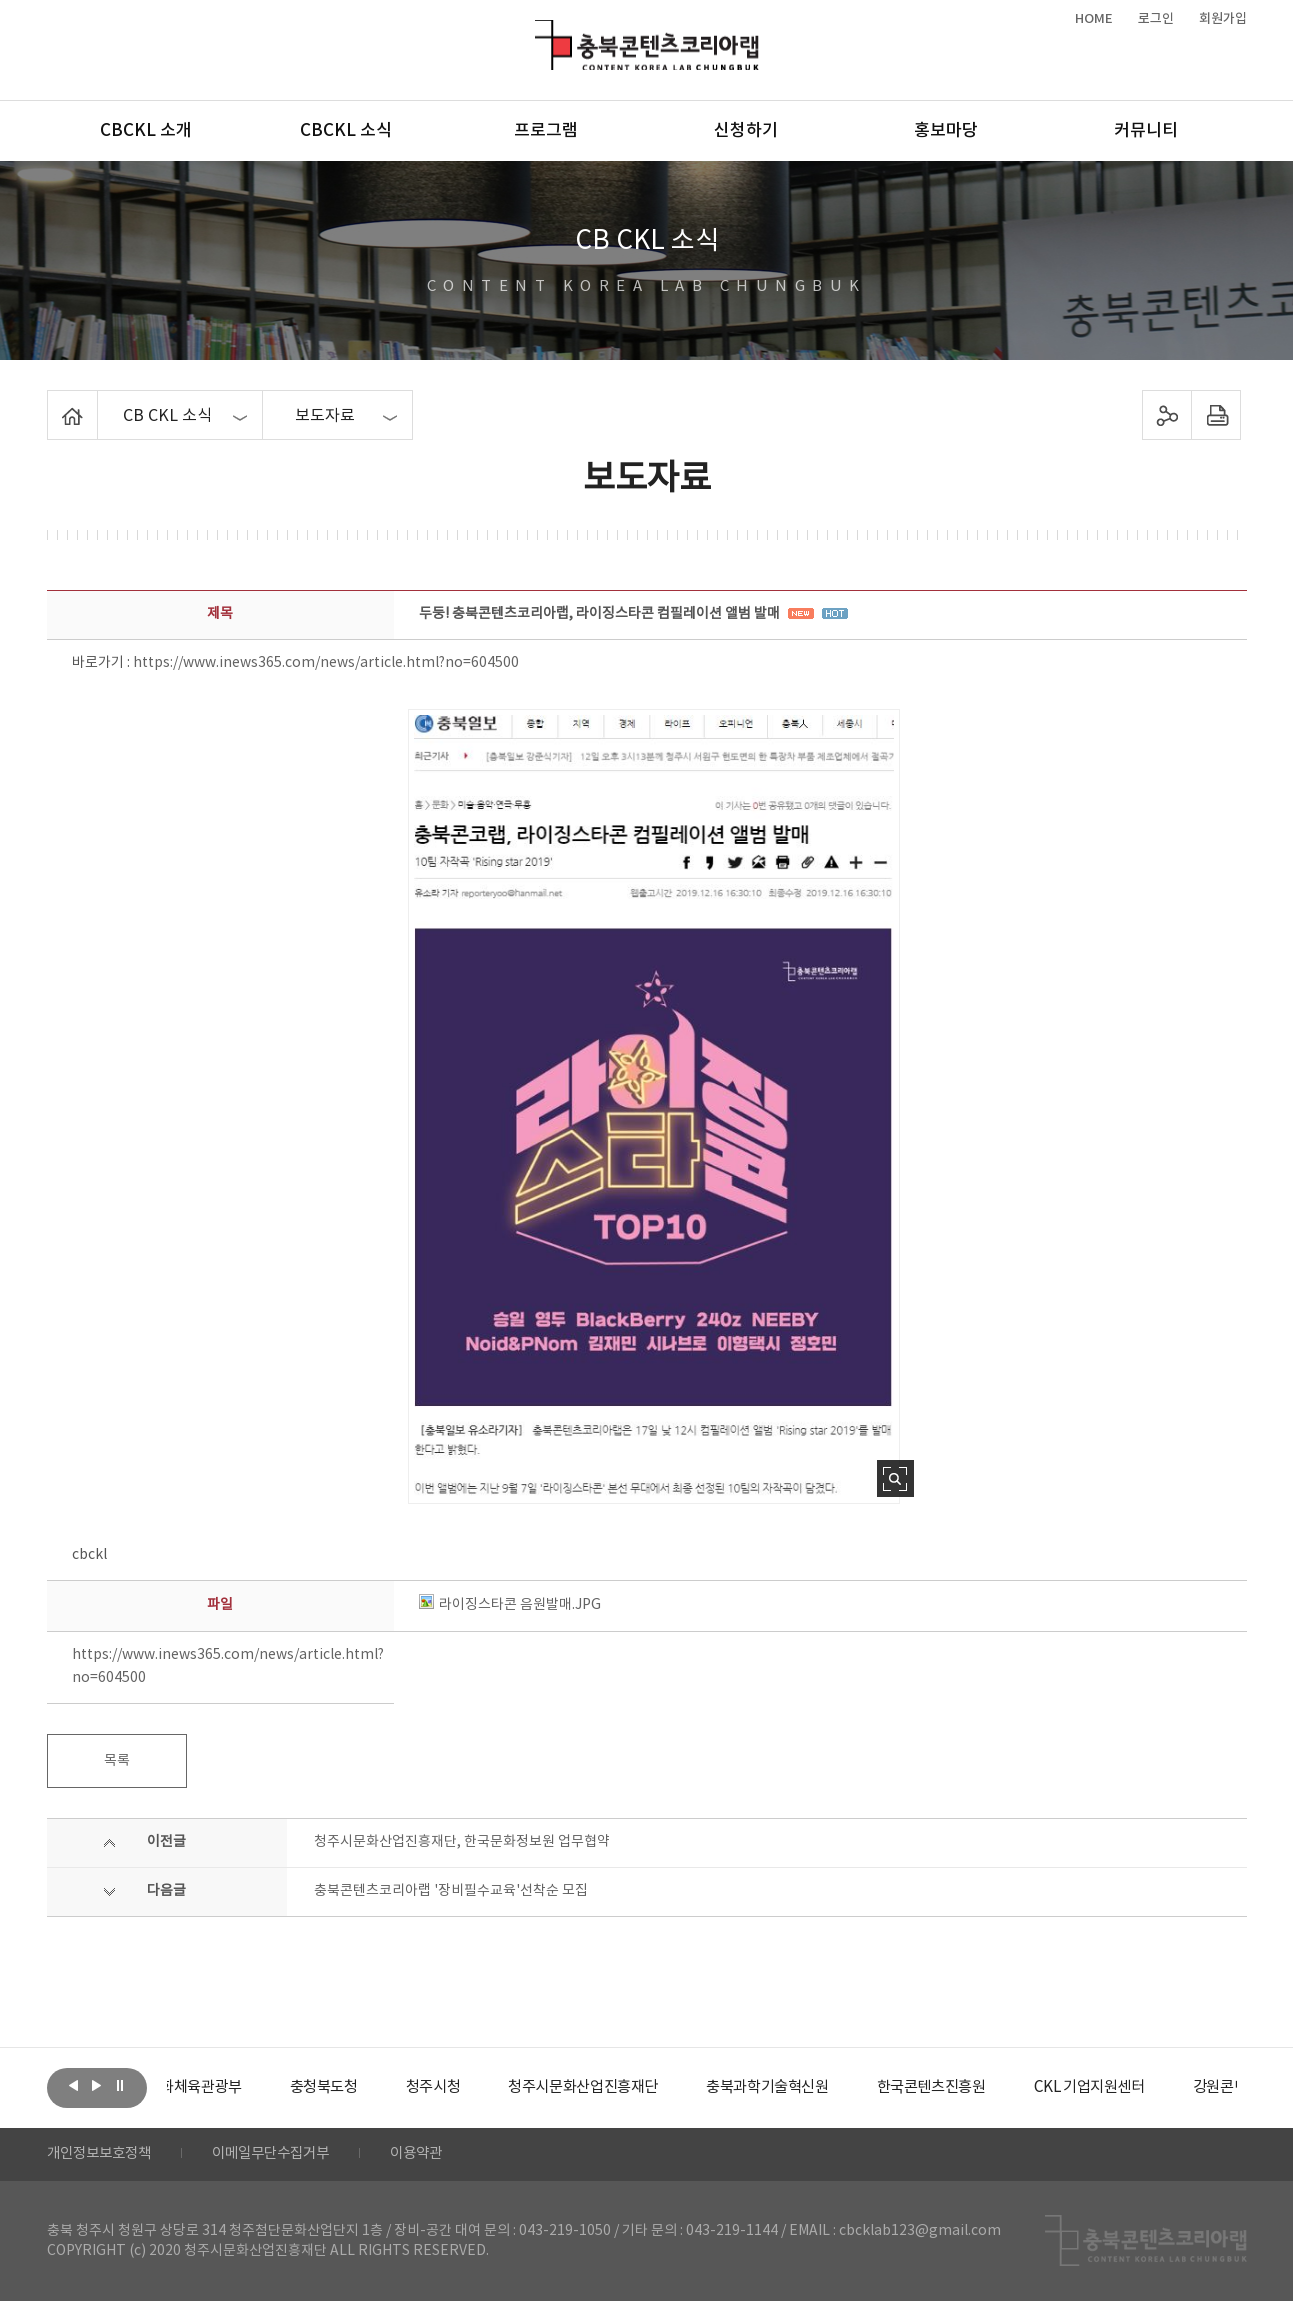 This screenshot has height=2308, width=1293. I want to click on 다음보기, so click(97, 2086).